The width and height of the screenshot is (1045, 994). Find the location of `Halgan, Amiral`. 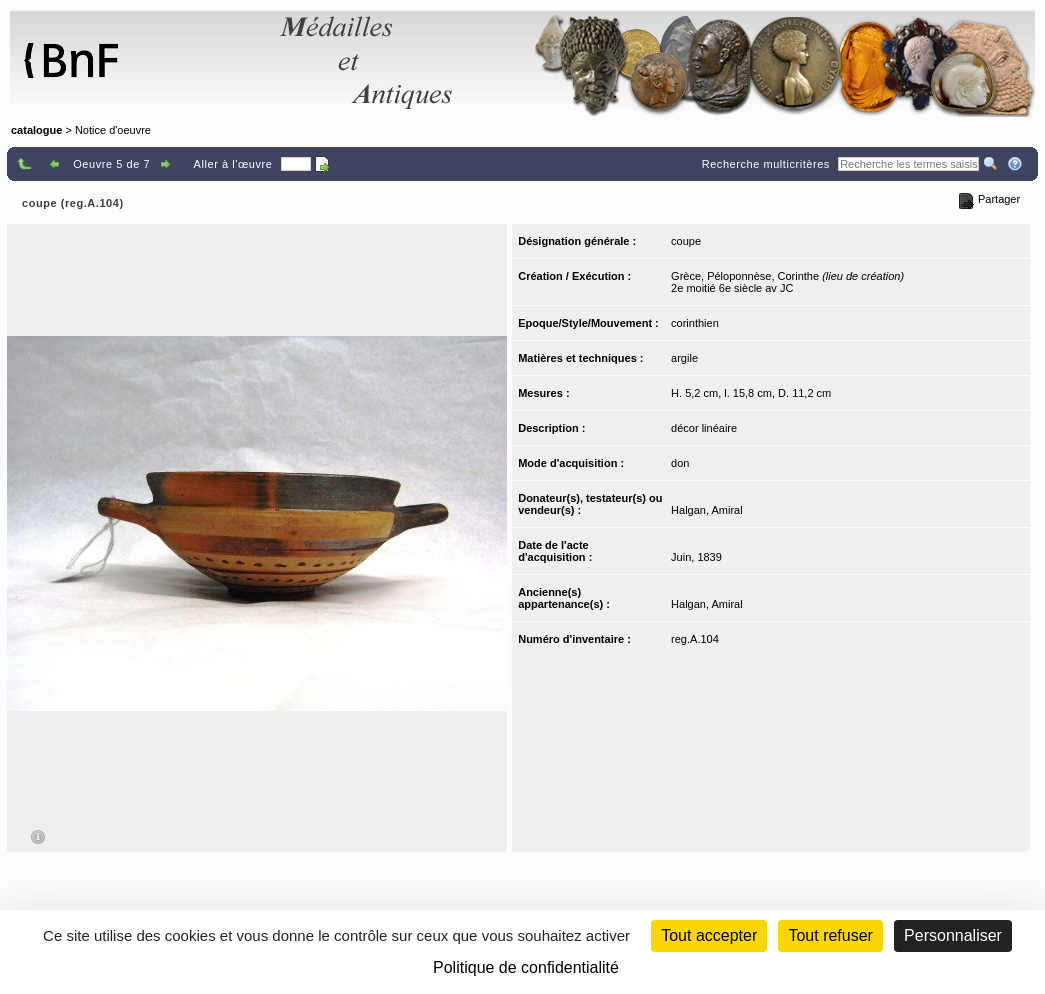

Halgan, Amiral is located at coordinates (707, 510).